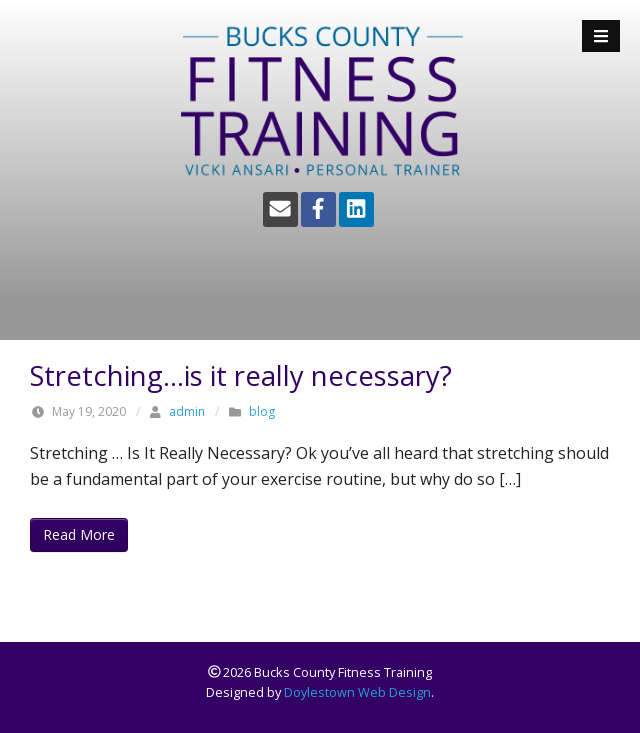 The height and width of the screenshot is (733, 640). Describe the element at coordinates (357, 692) in the screenshot. I see `Doylestown Web Design` at that location.